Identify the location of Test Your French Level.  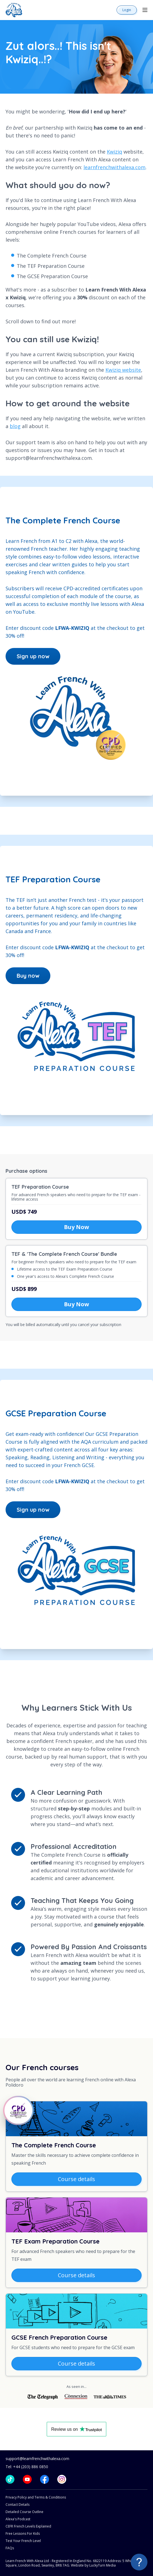
(23, 2540).